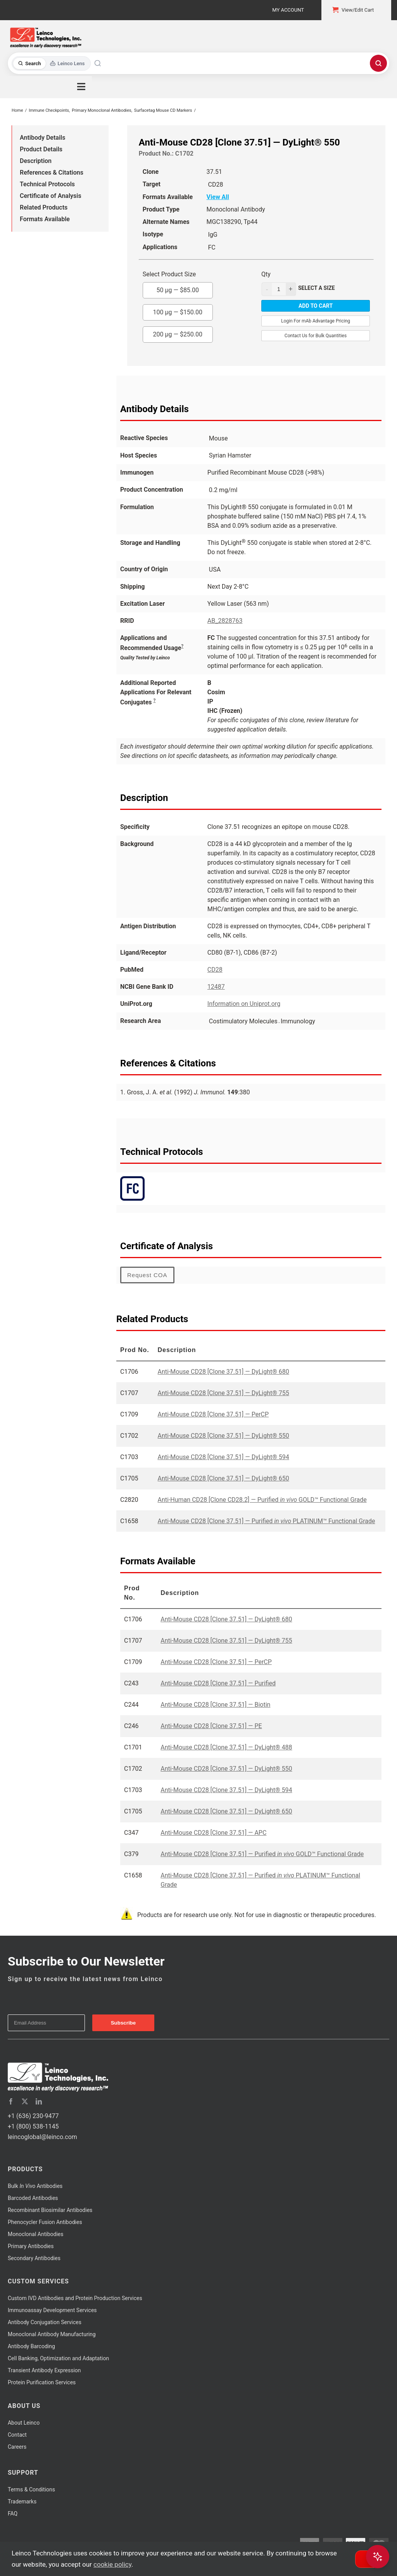 This screenshot has width=397, height=2576. What do you see at coordinates (262, 1854) in the screenshot?
I see `Anti-Mouse CD28 [Clone 37.51] — Purified GOLD™ Functional Grade` at bounding box center [262, 1854].